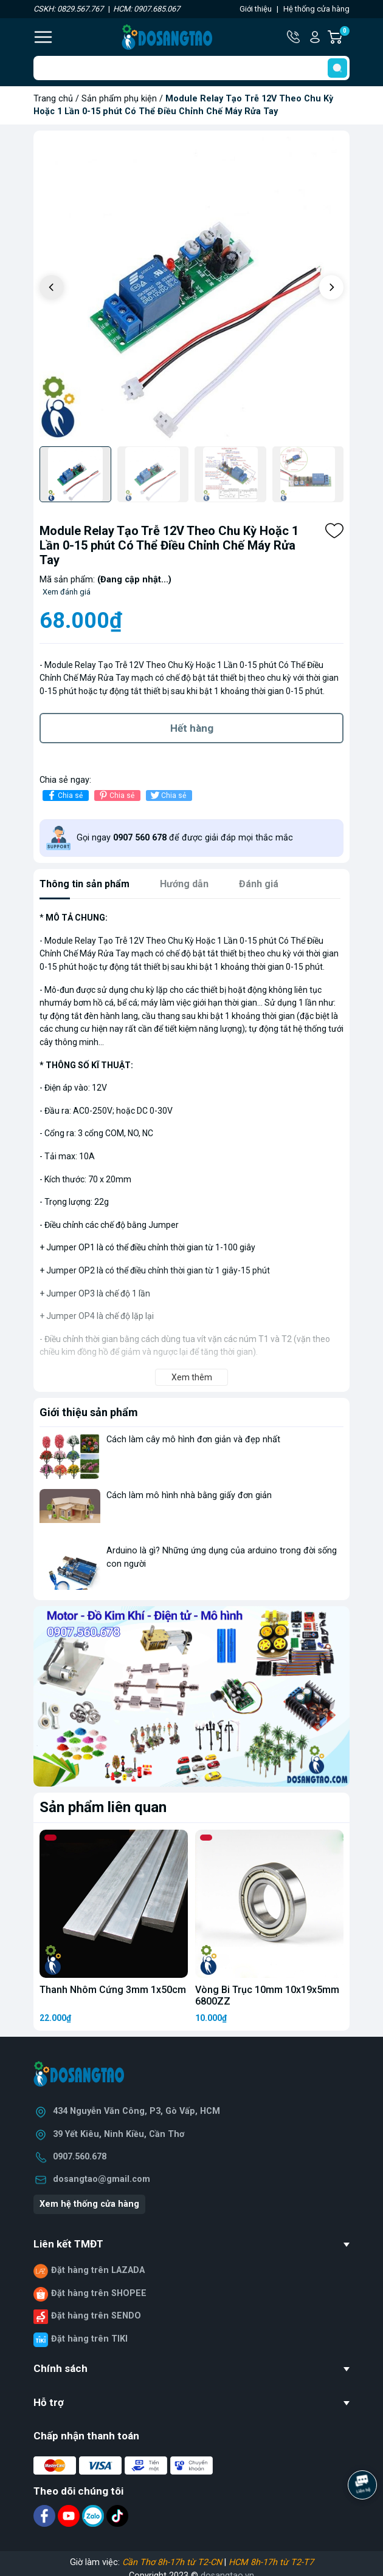  I want to click on Đặt hàng trên SHOPEE, so click(99, 2293).